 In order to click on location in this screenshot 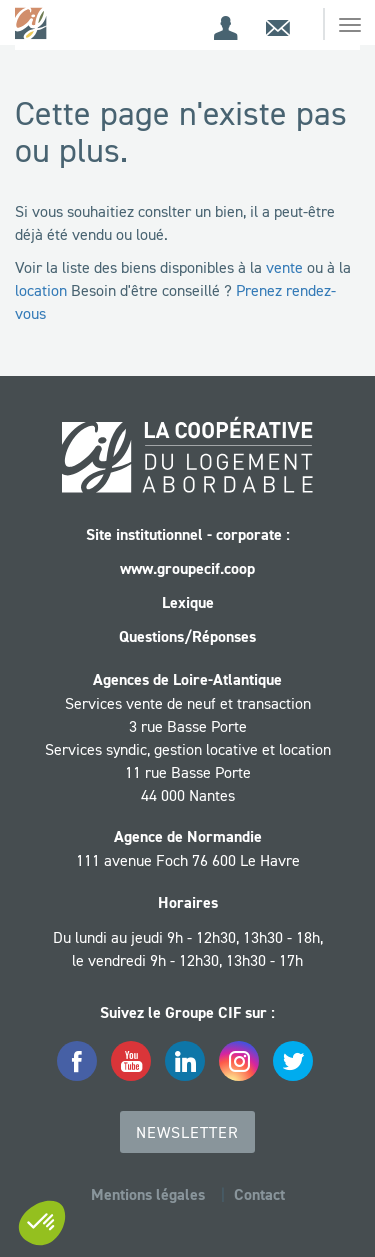, I will do `click(41, 290)`.